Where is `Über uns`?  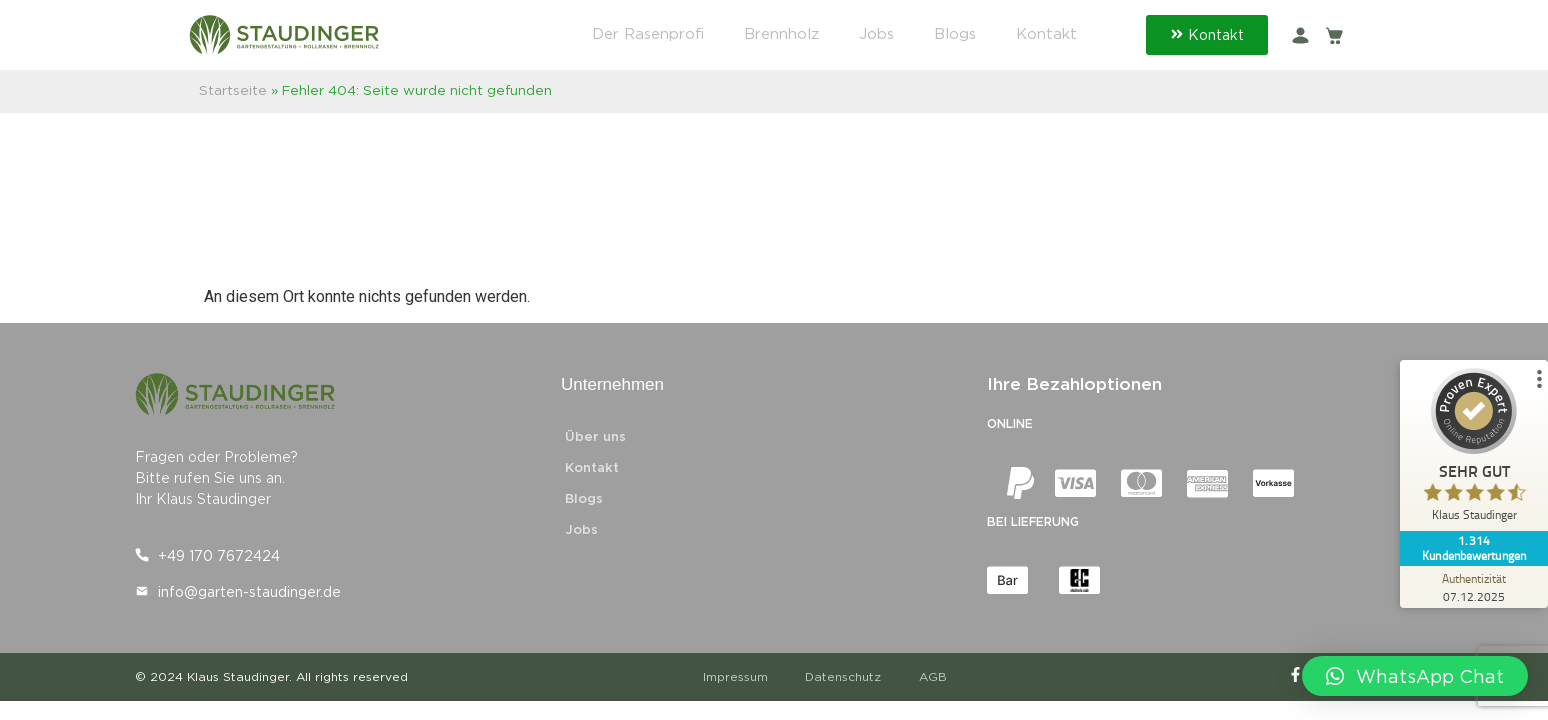 Über uns is located at coordinates (595, 436).